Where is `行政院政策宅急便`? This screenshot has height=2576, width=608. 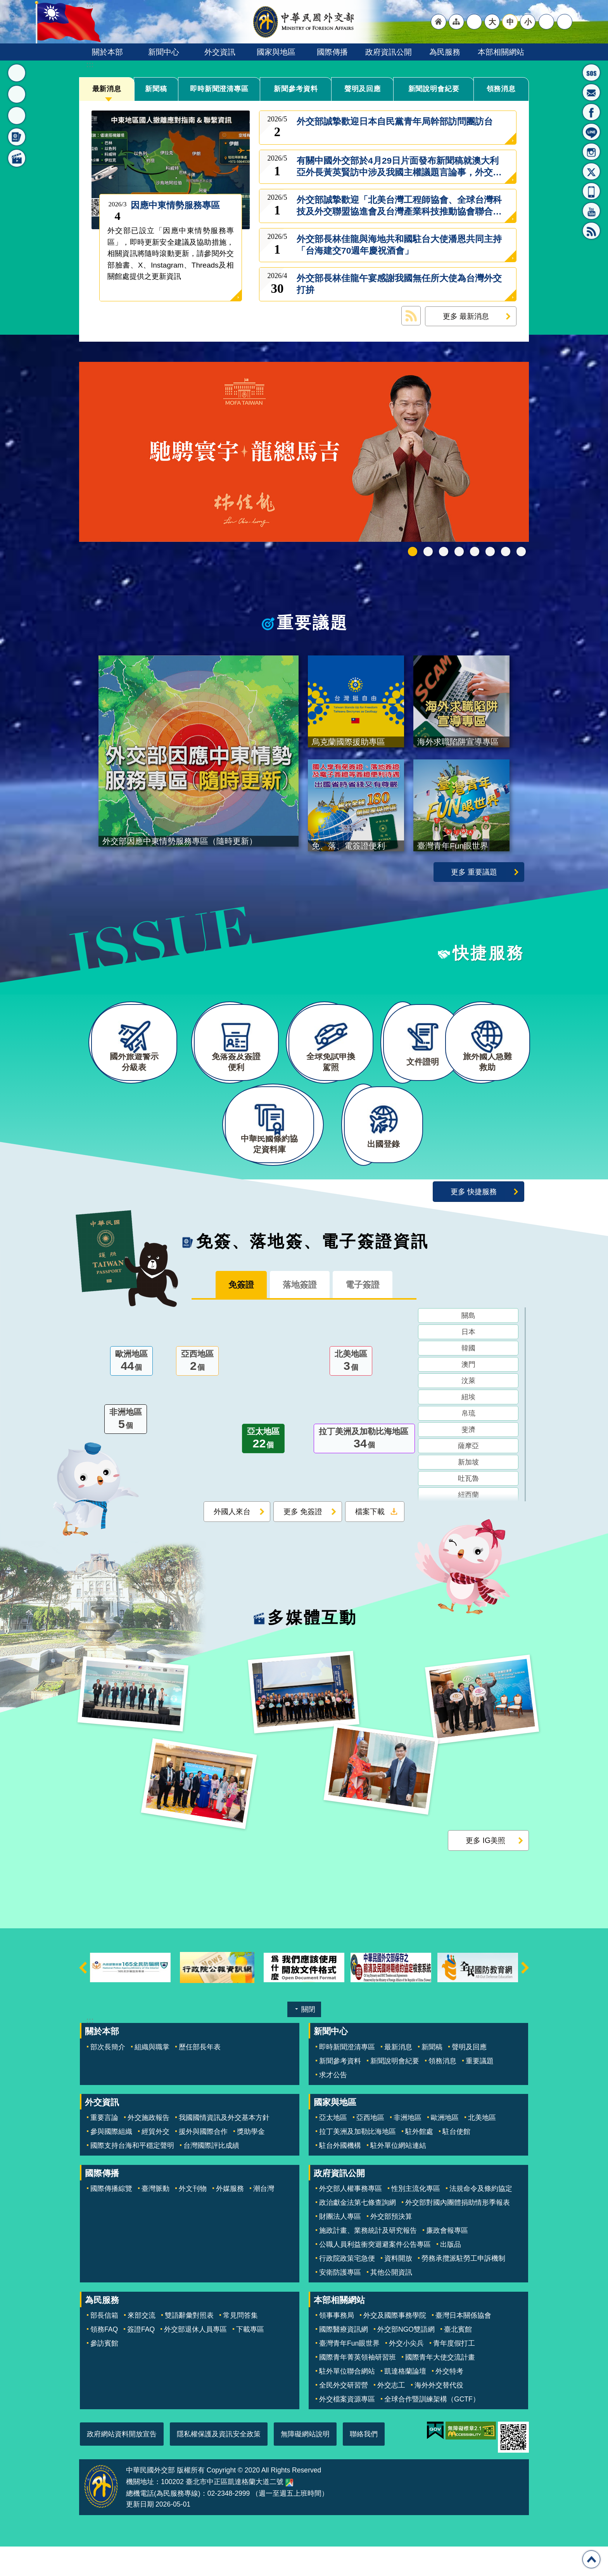 行政院政策宅急便 is located at coordinates (347, 2288).